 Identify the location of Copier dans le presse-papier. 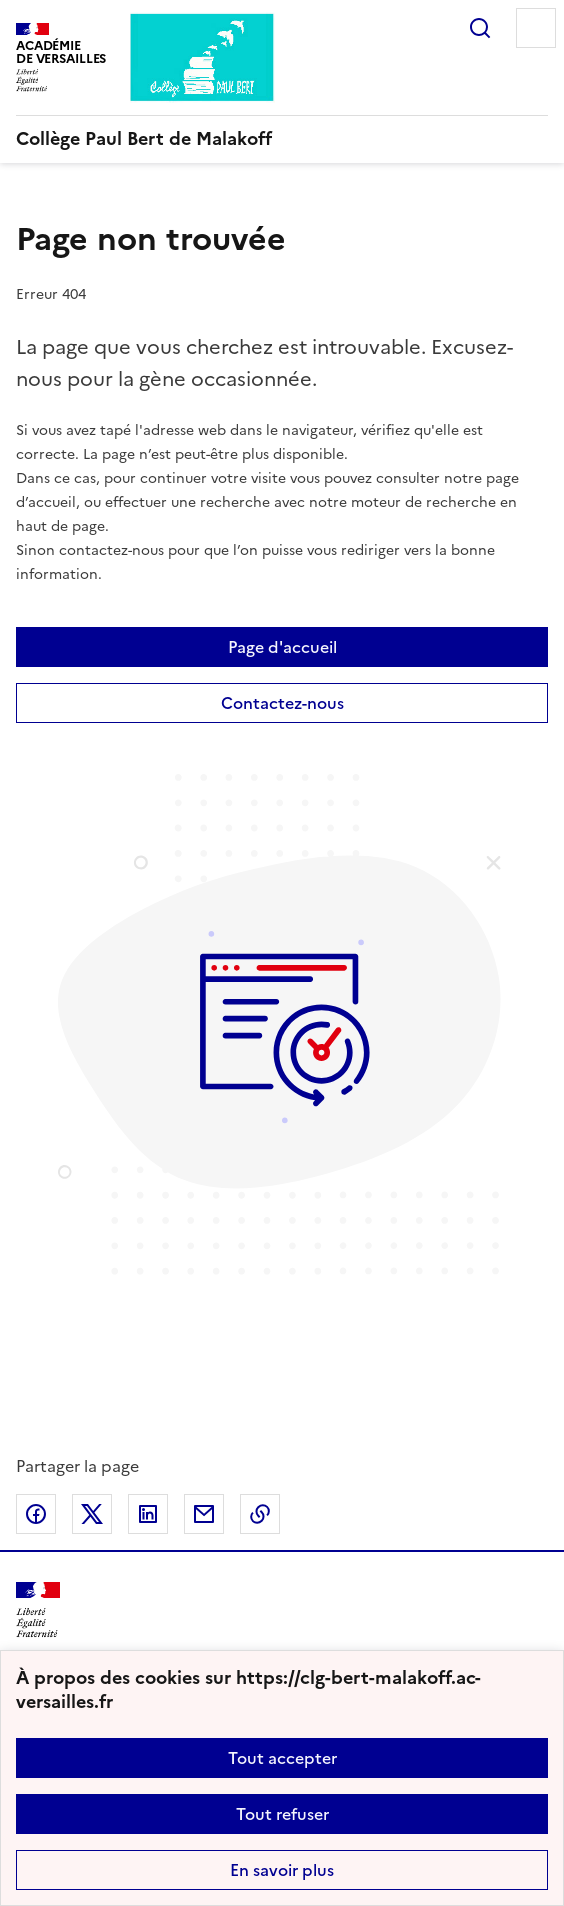
(260, 1514).